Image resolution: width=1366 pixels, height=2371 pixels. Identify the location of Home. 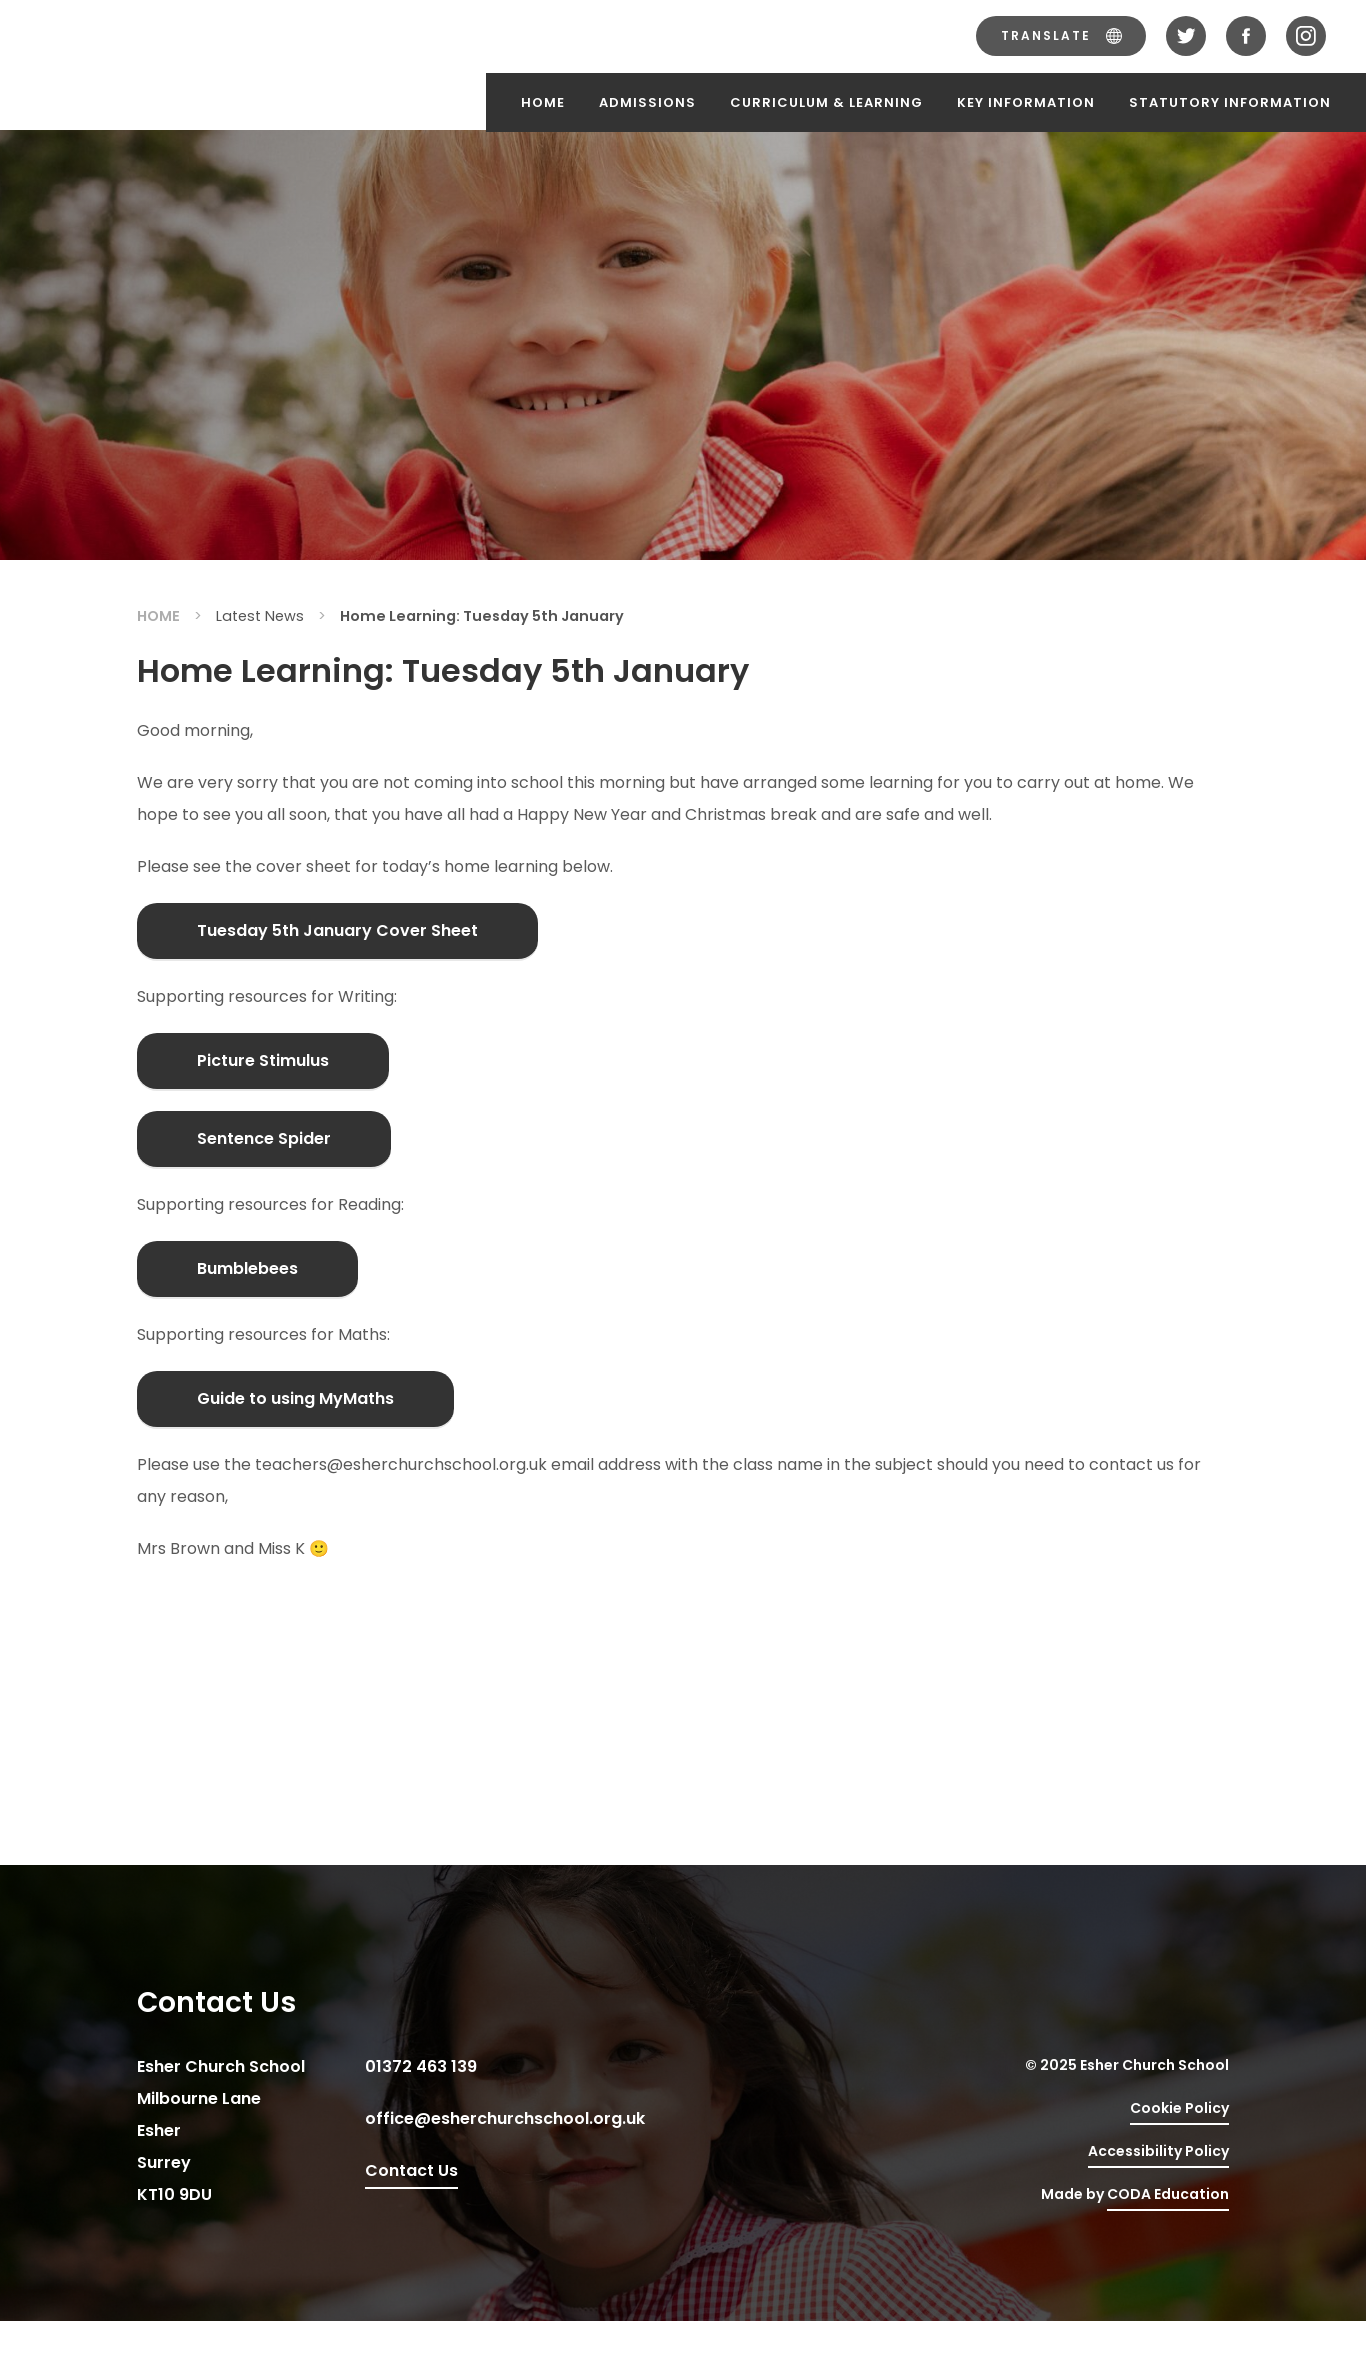
(543, 102).